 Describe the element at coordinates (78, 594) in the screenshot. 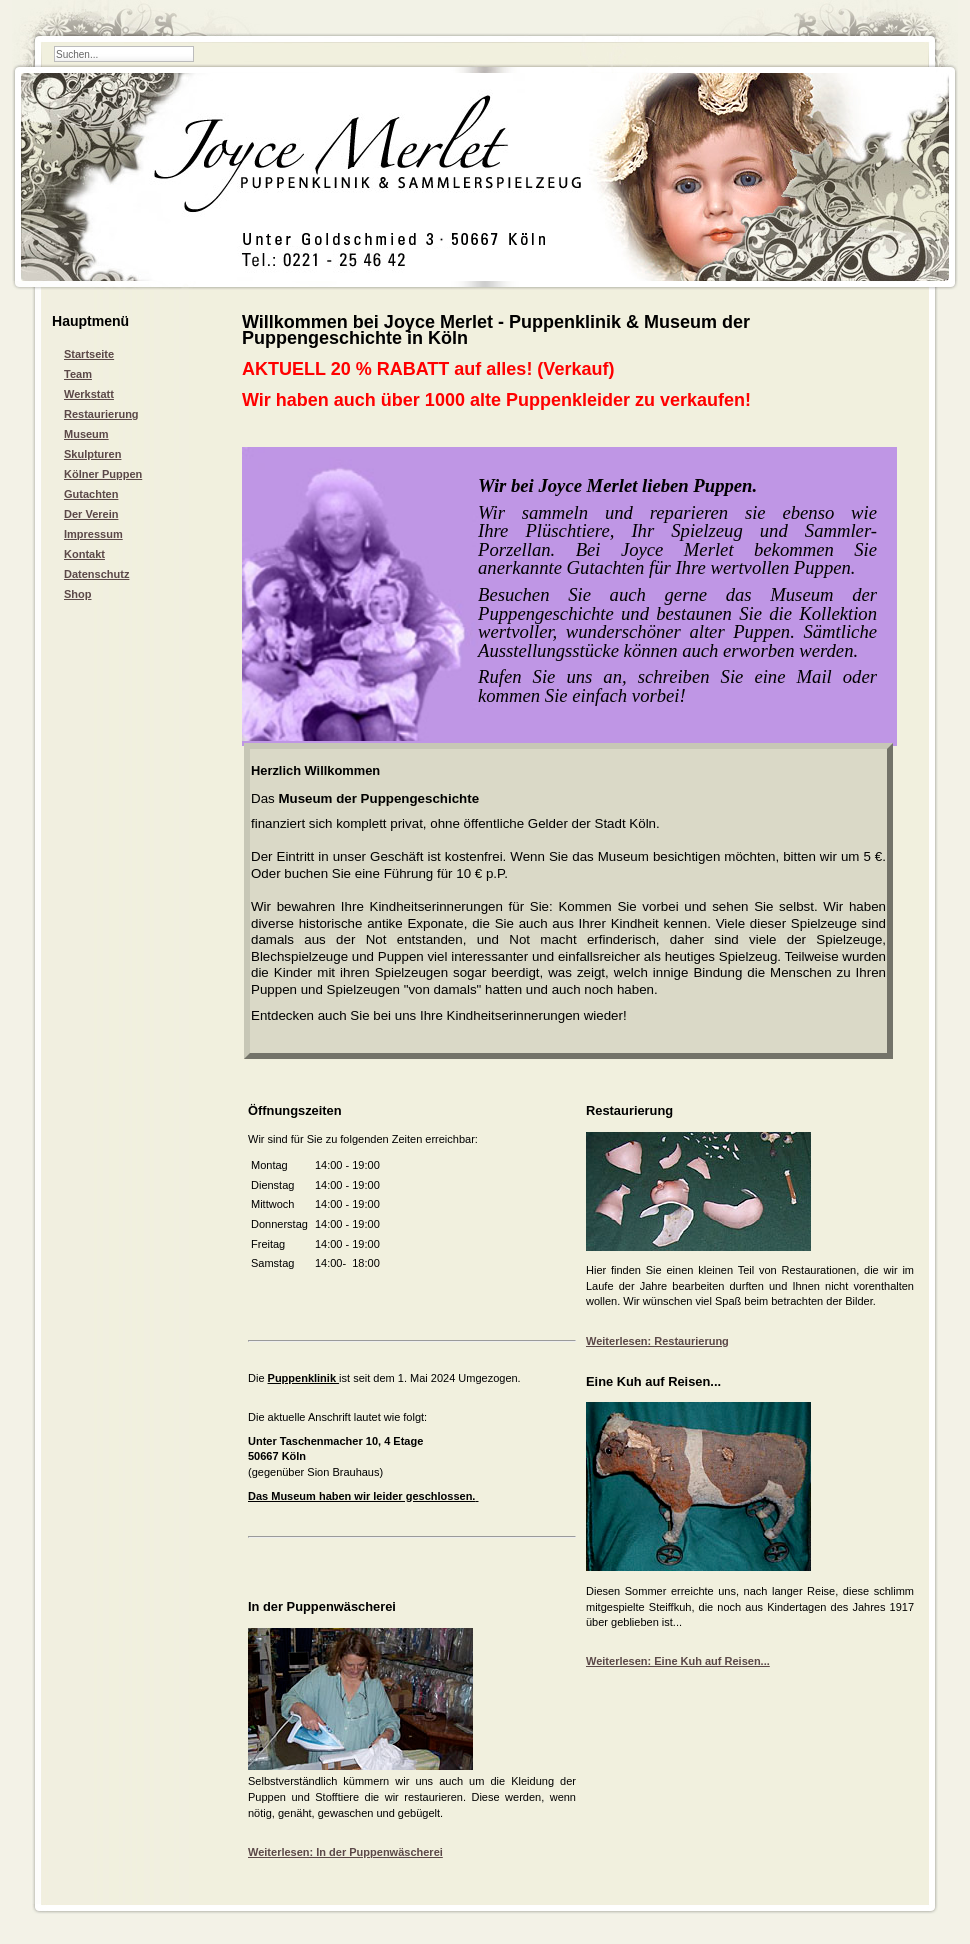

I see `Shop` at that location.